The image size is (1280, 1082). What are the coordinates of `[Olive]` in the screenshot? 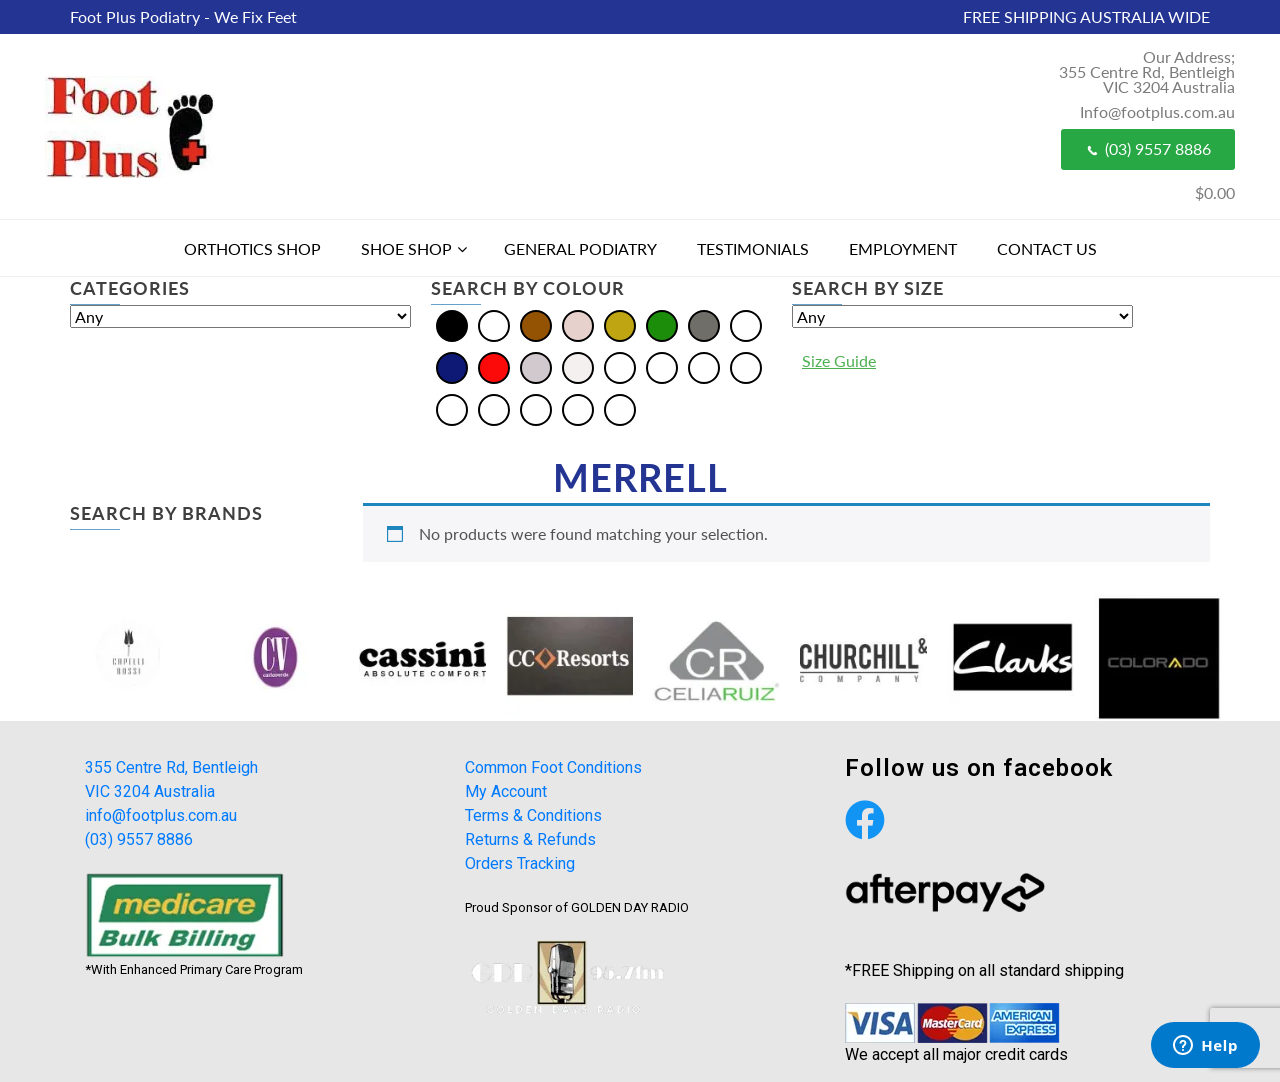 It's located at (452, 408).